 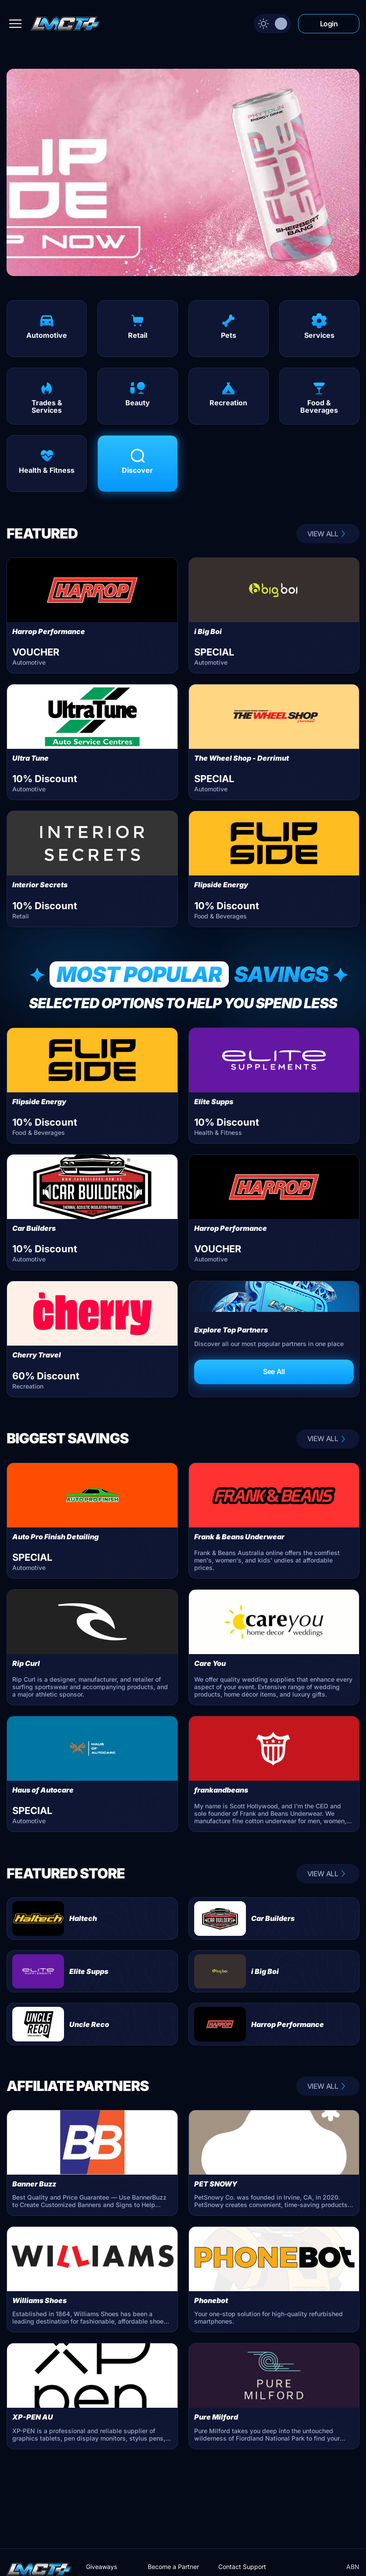 I want to click on Giveaways, so click(x=101, y=2566).